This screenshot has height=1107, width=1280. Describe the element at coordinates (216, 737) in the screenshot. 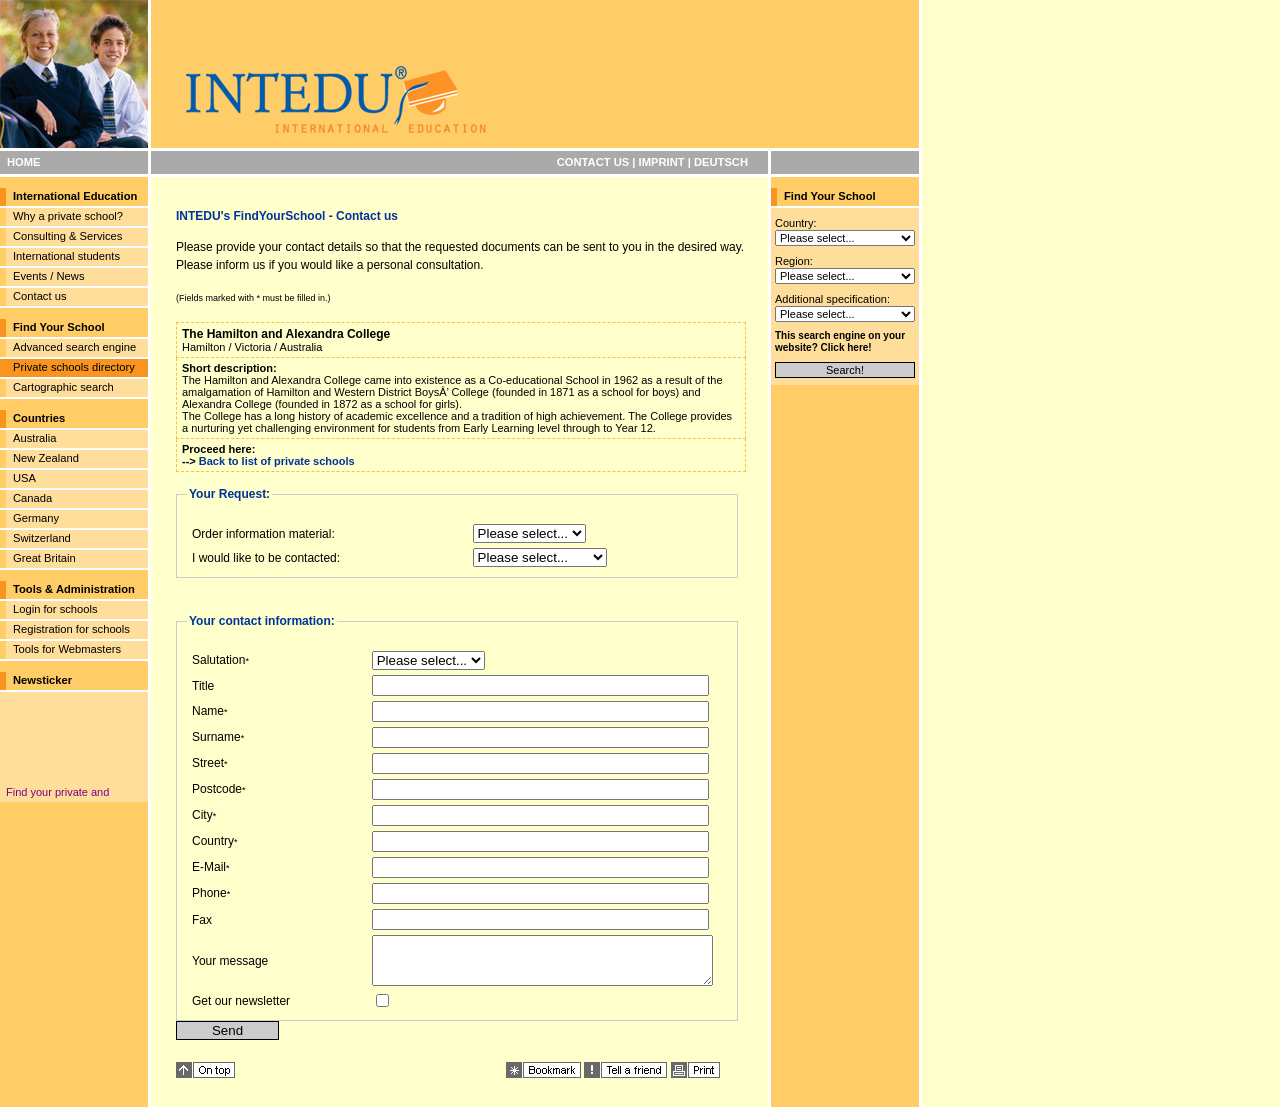

I see `Surname` at that location.